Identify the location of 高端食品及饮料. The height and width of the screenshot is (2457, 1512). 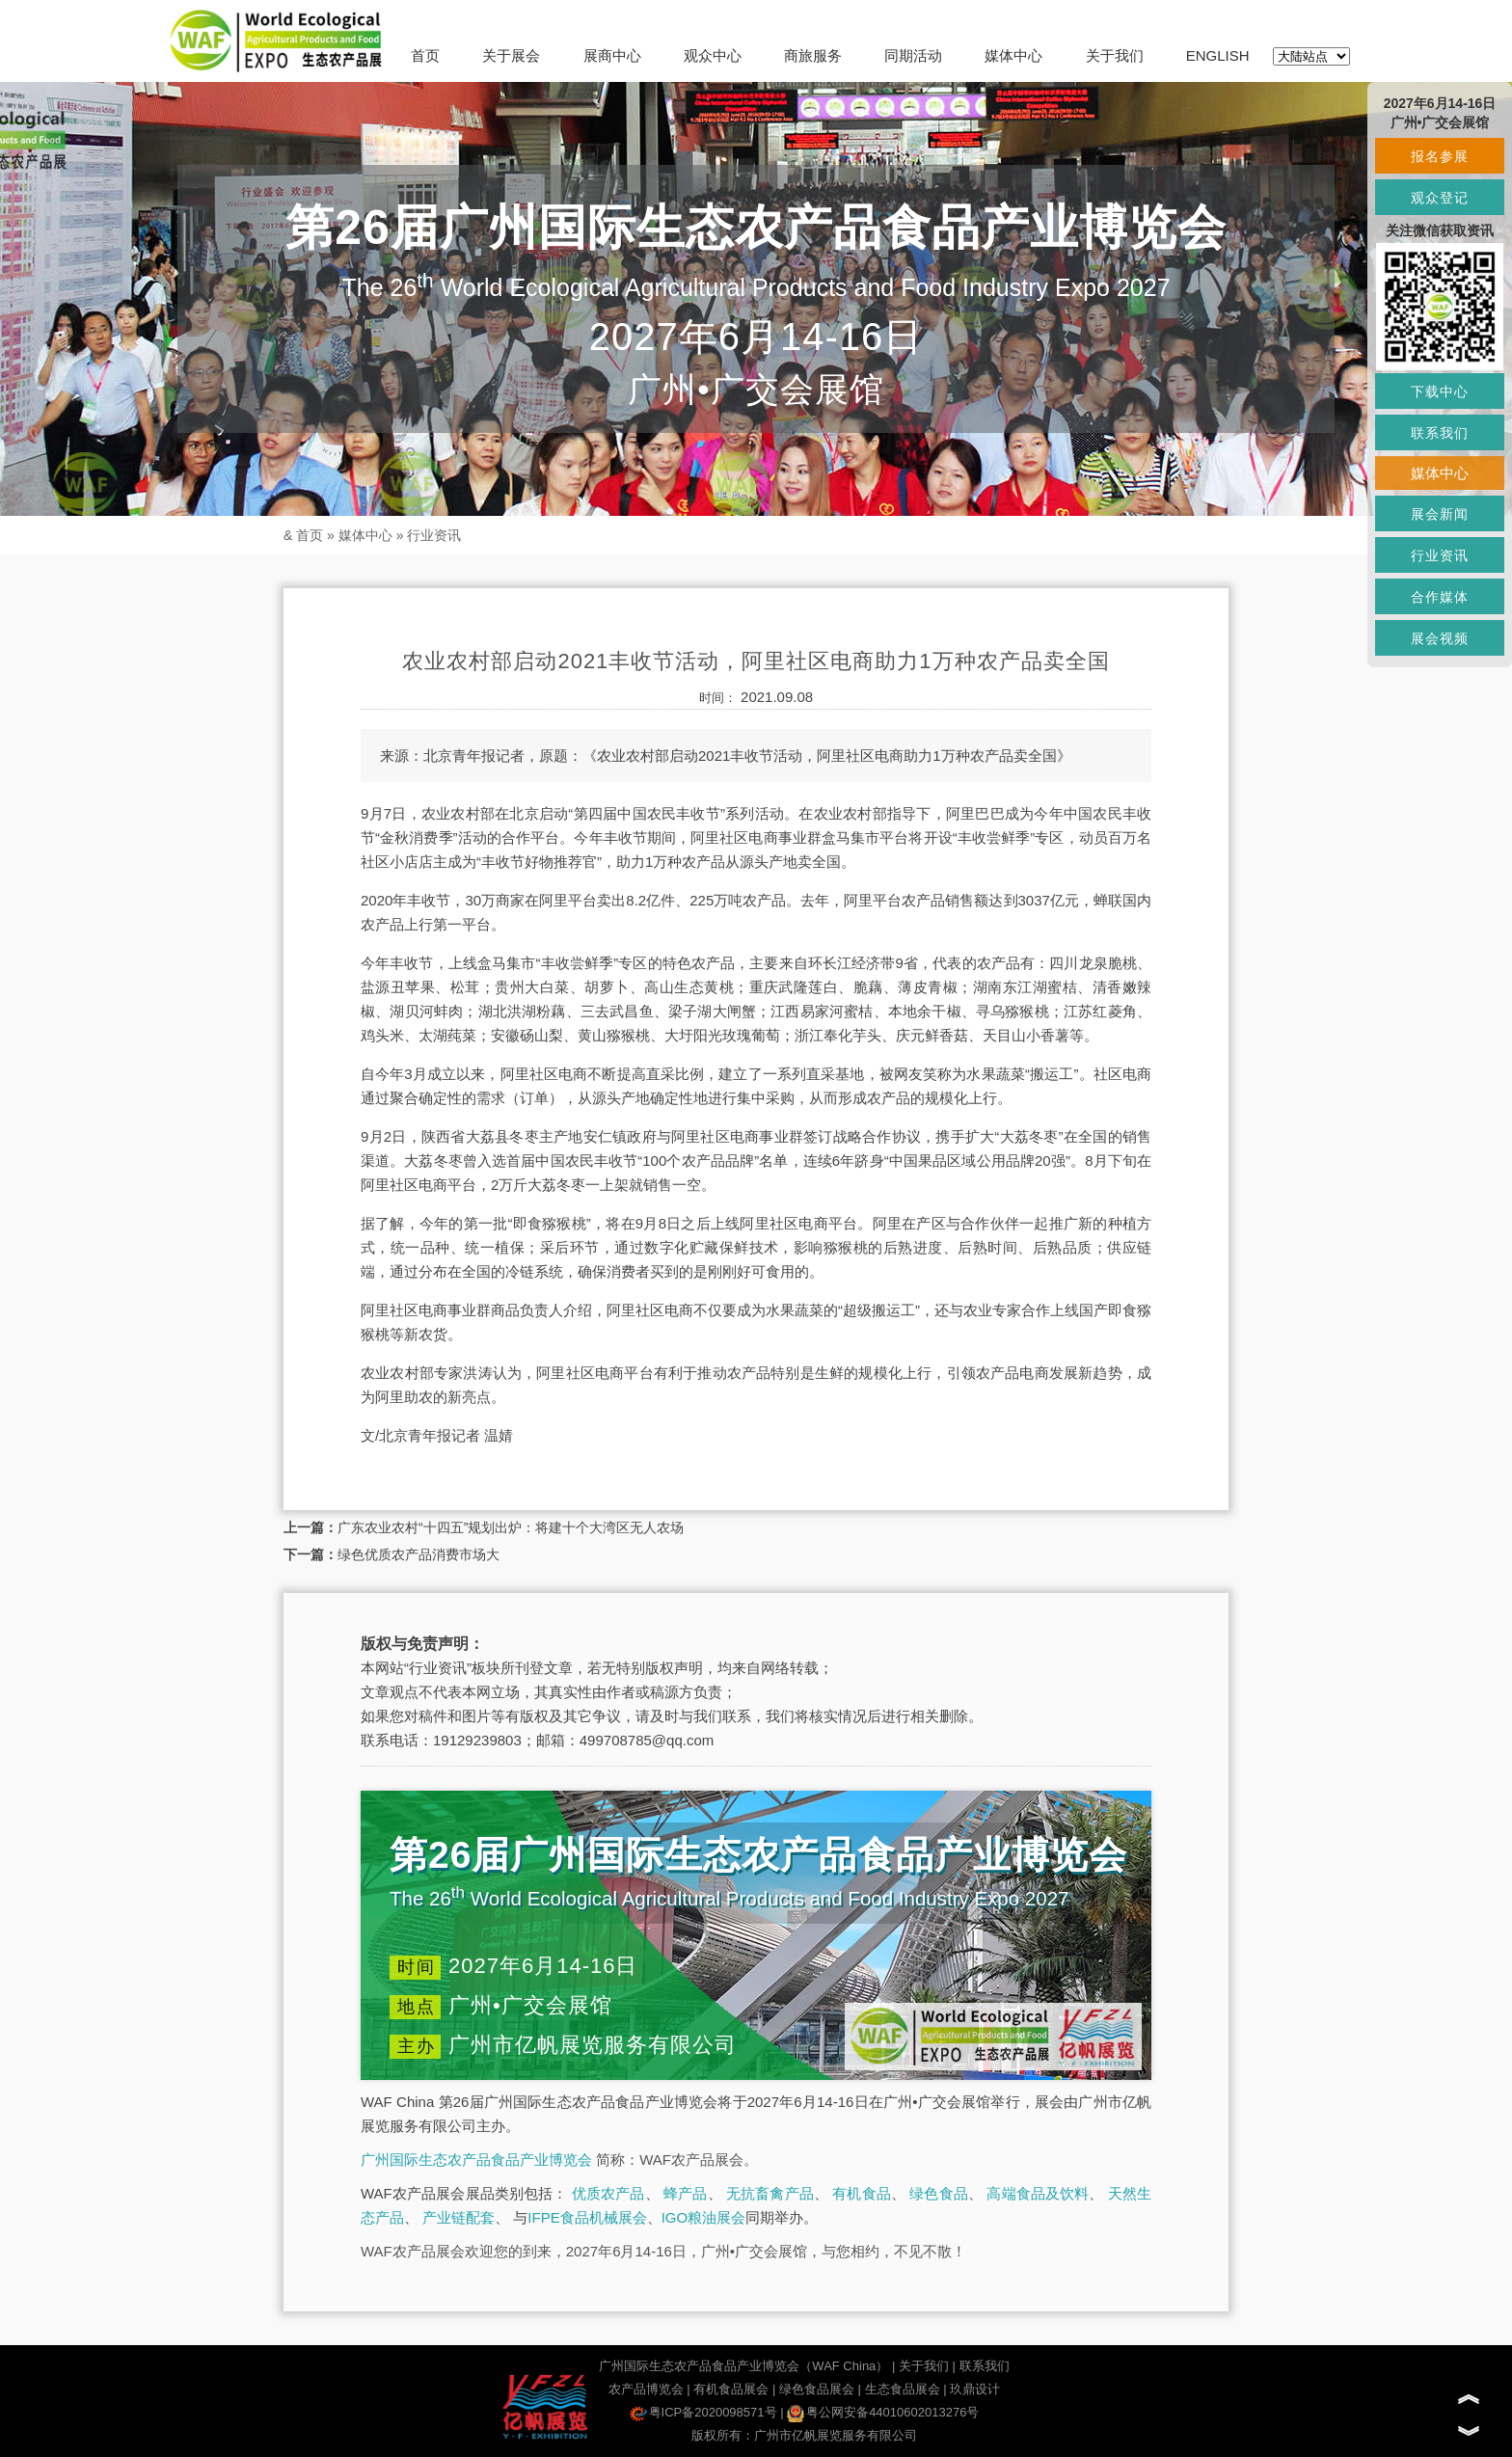
(1037, 2193).